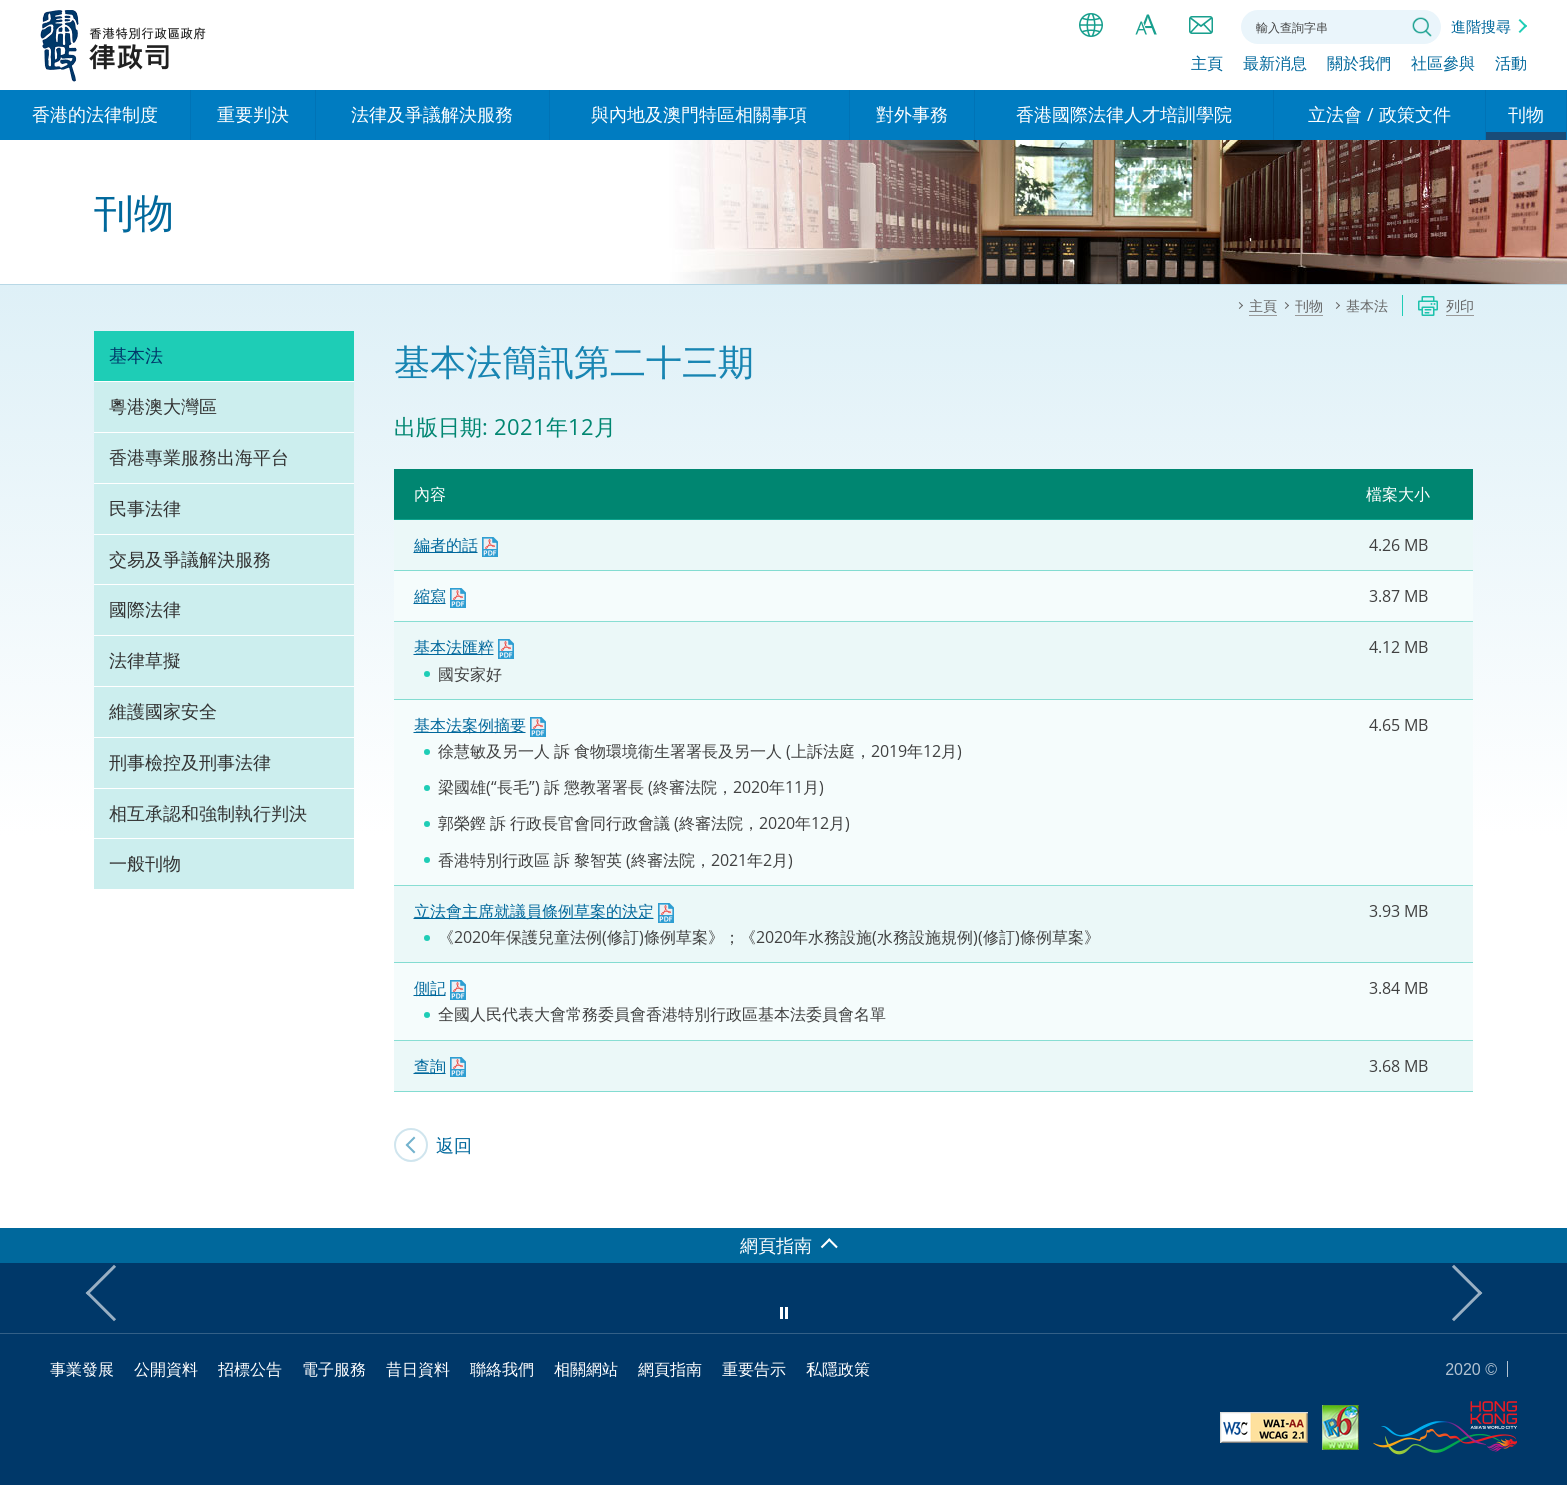 This screenshot has width=1567, height=1485. What do you see at coordinates (1146, 25) in the screenshot?
I see `字體大小` at bounding box center [1146, 25].